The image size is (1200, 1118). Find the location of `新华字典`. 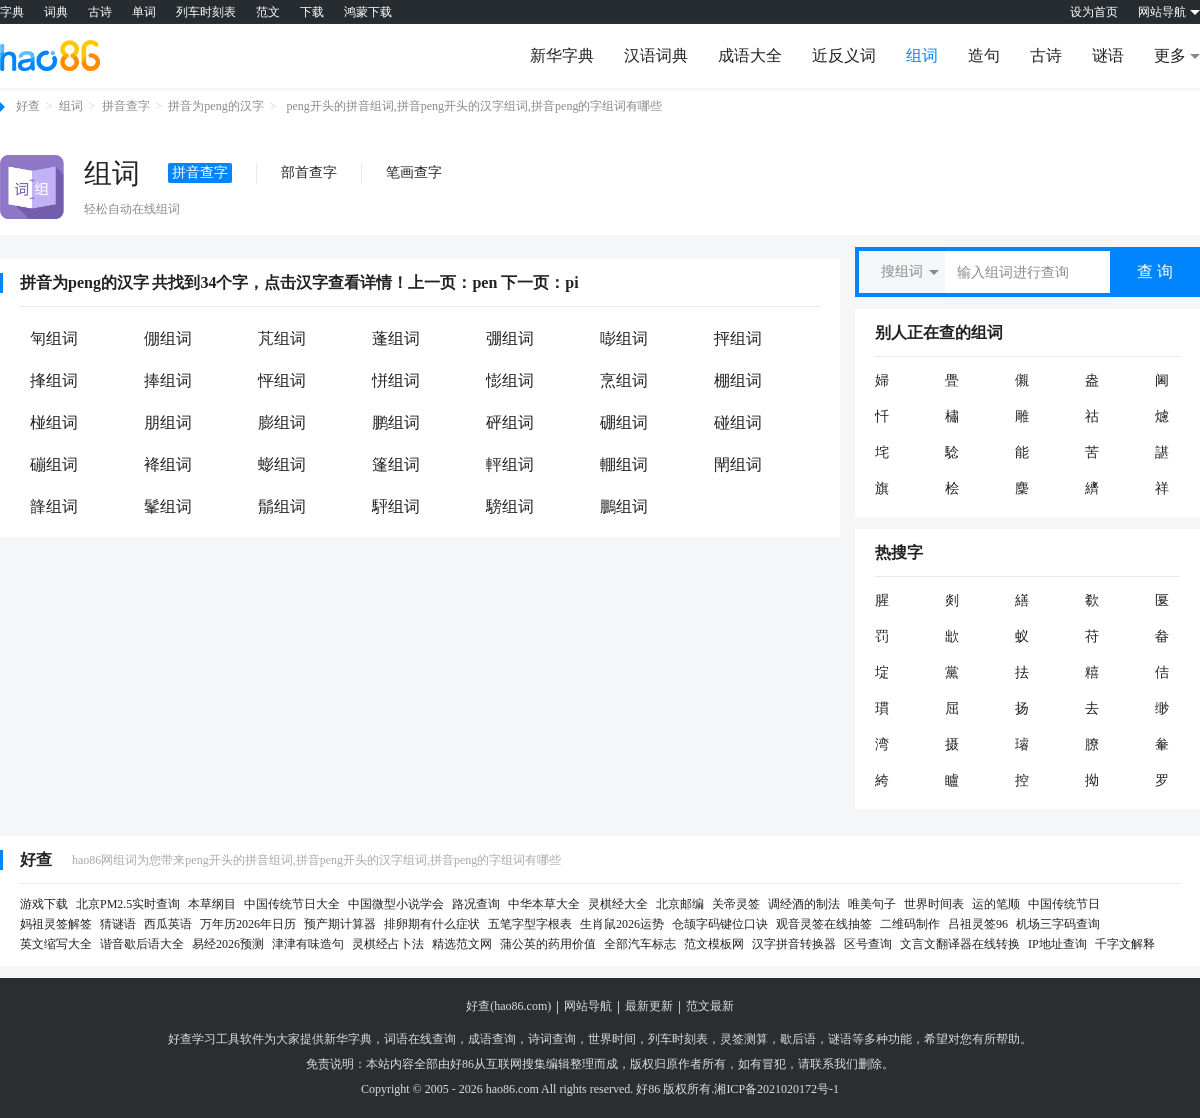

新华字典 is located at coordinates (562, 55).